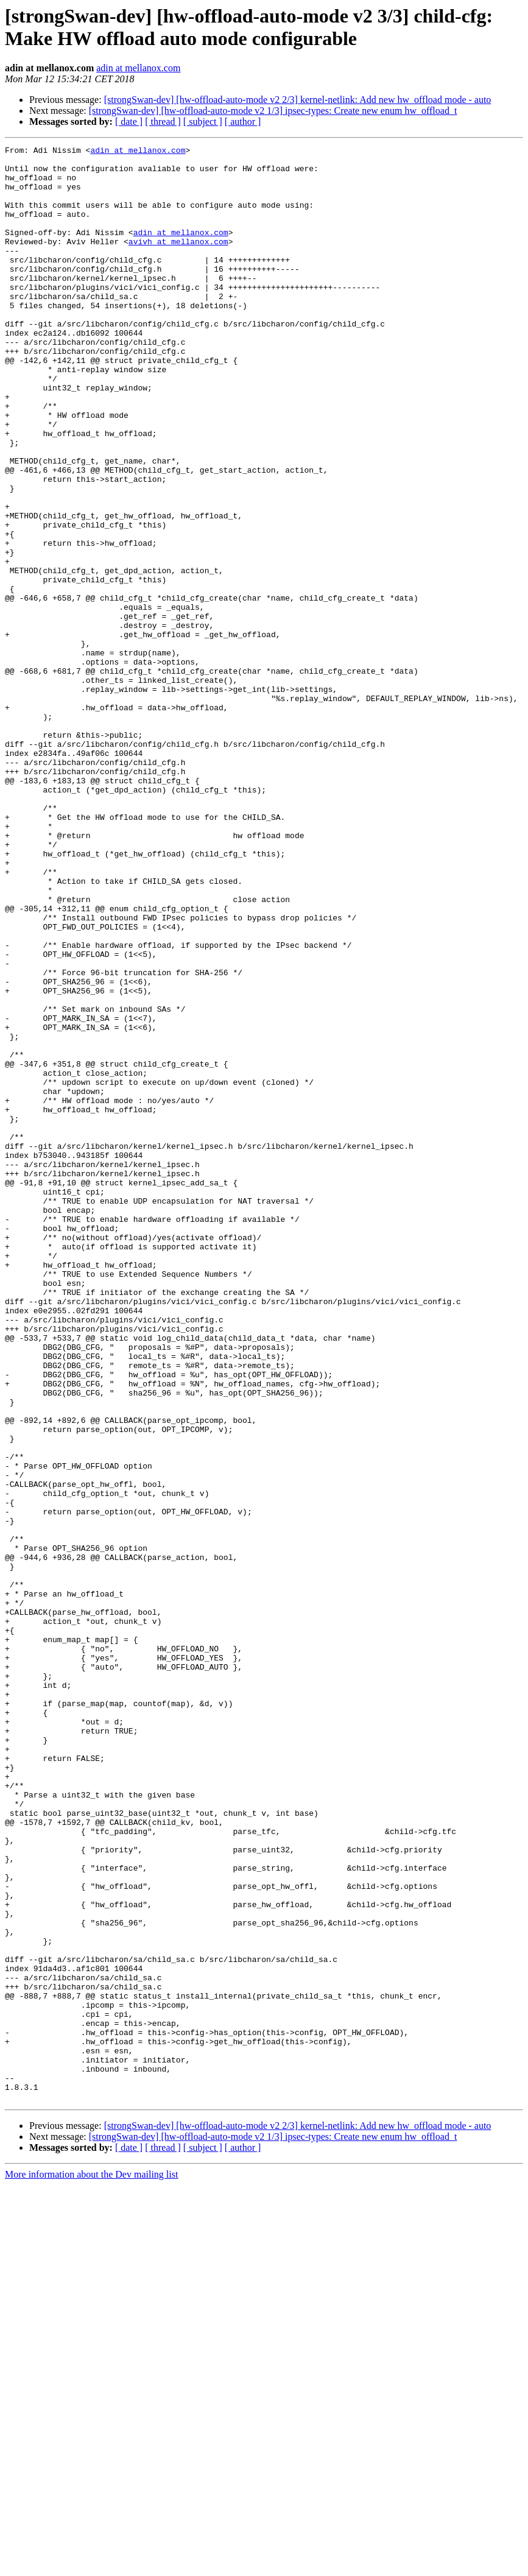 The height and width of the screenshot is (2576, 528). I want to click on [ author ], so click(243, 121).